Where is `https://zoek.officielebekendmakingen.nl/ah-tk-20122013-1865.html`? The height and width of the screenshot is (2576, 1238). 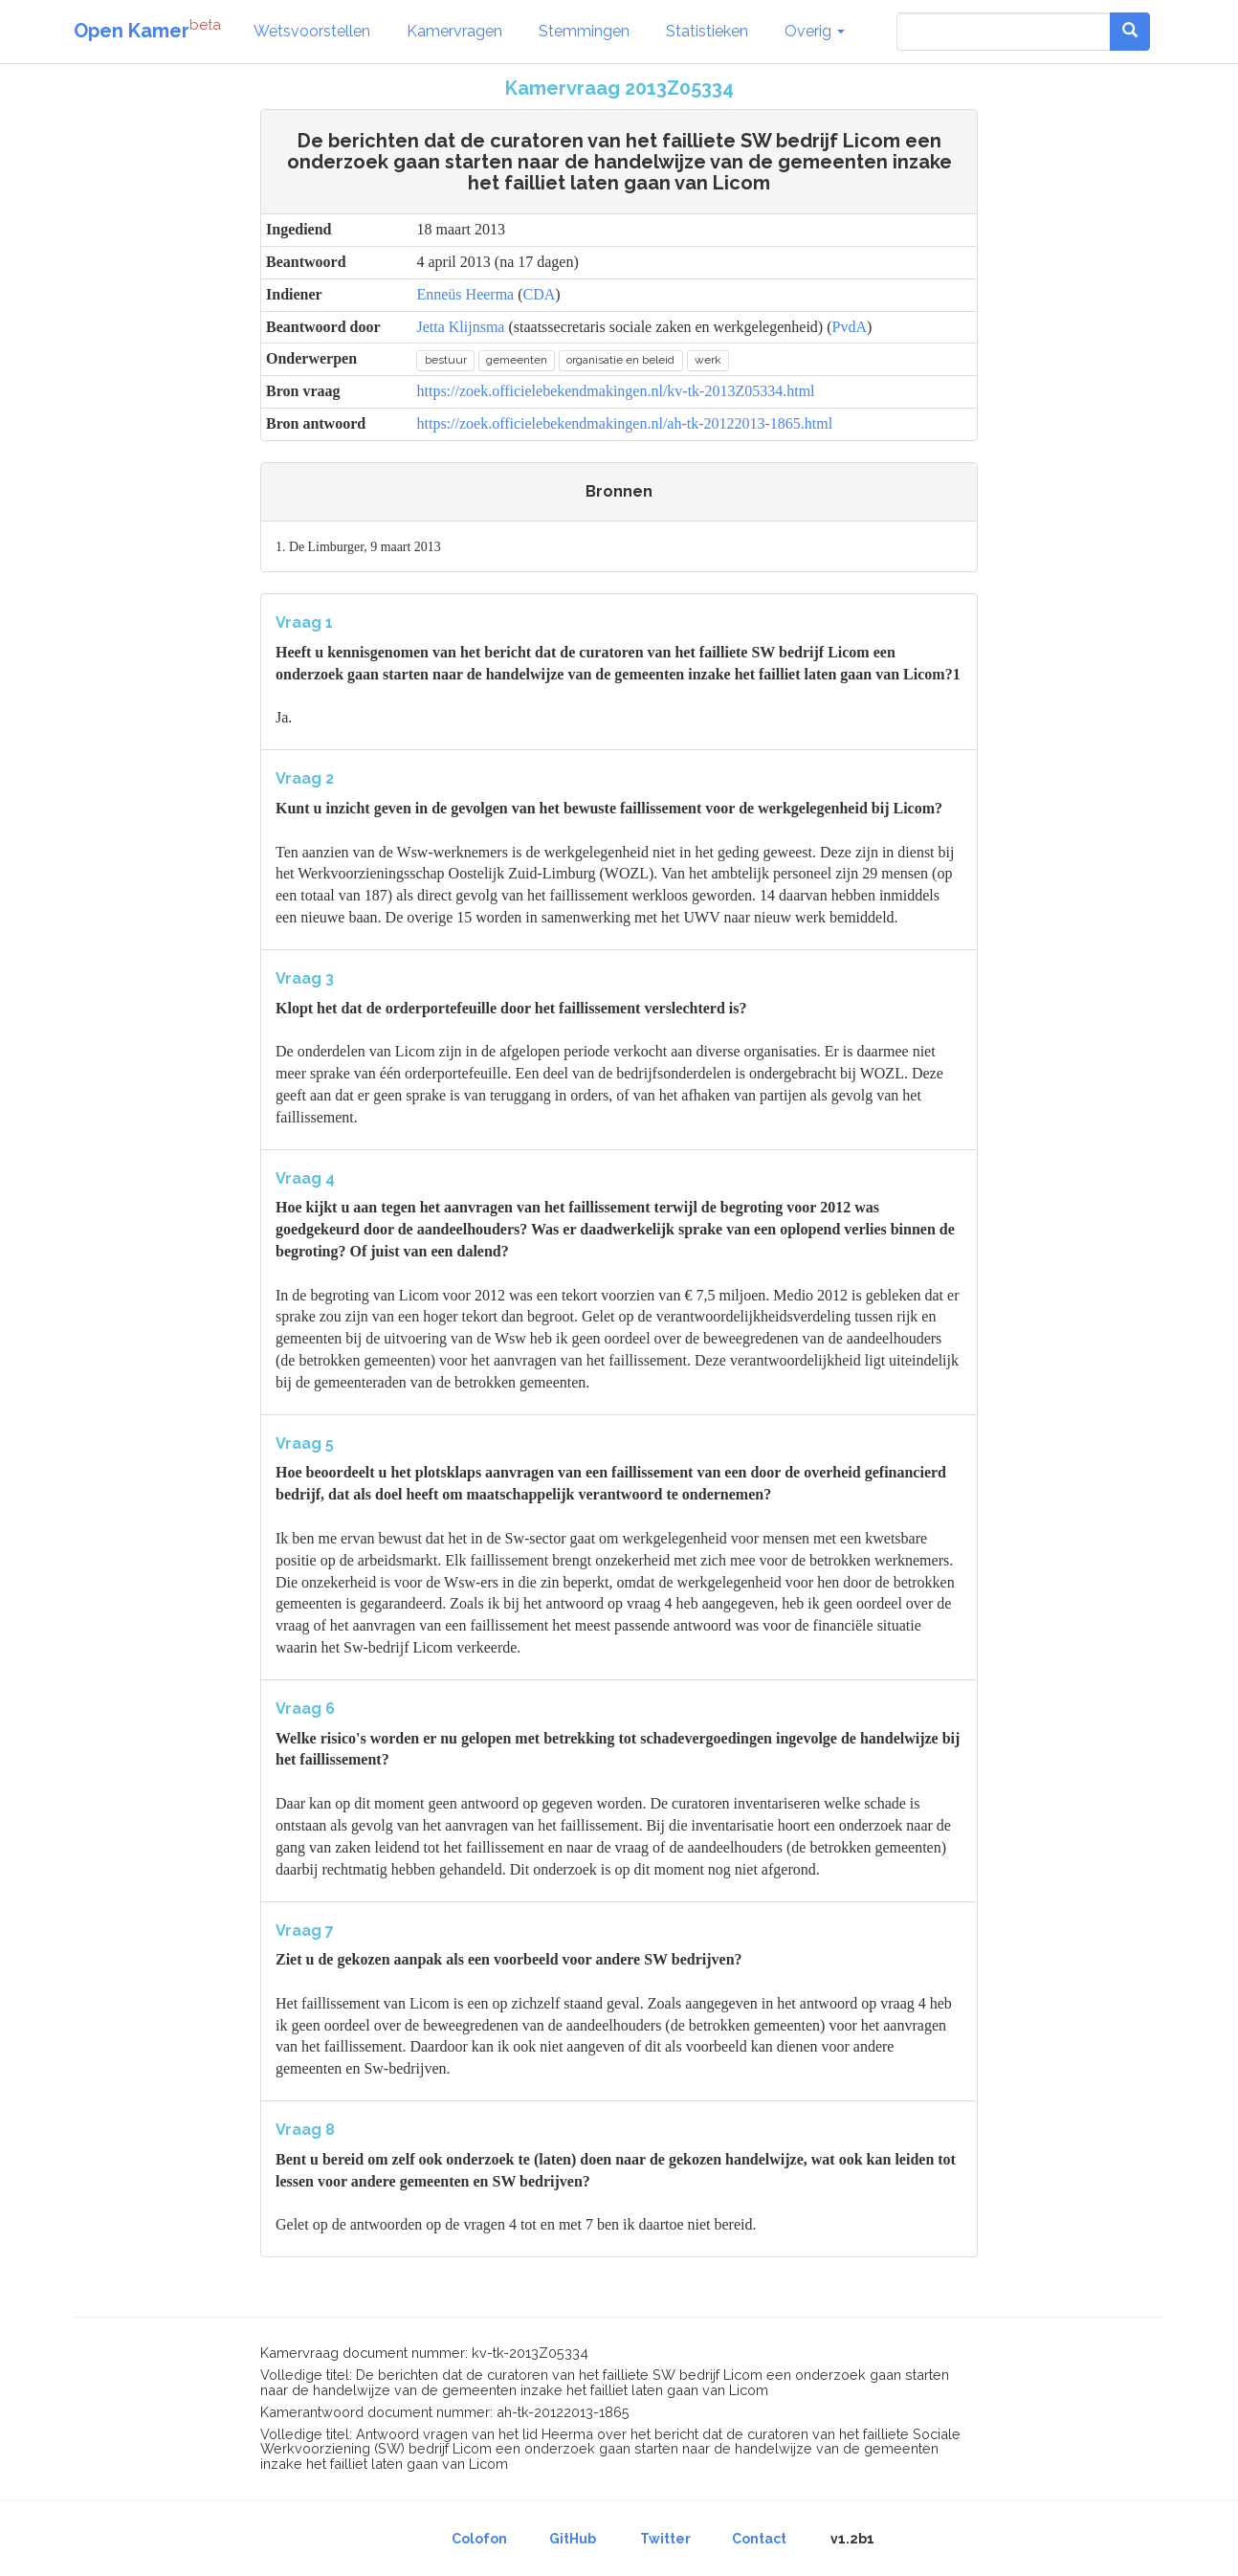 https://zoek.officielebekendmakingen.nl/ah-tk-20122013-1865.html is located at coordinates (624, 423).